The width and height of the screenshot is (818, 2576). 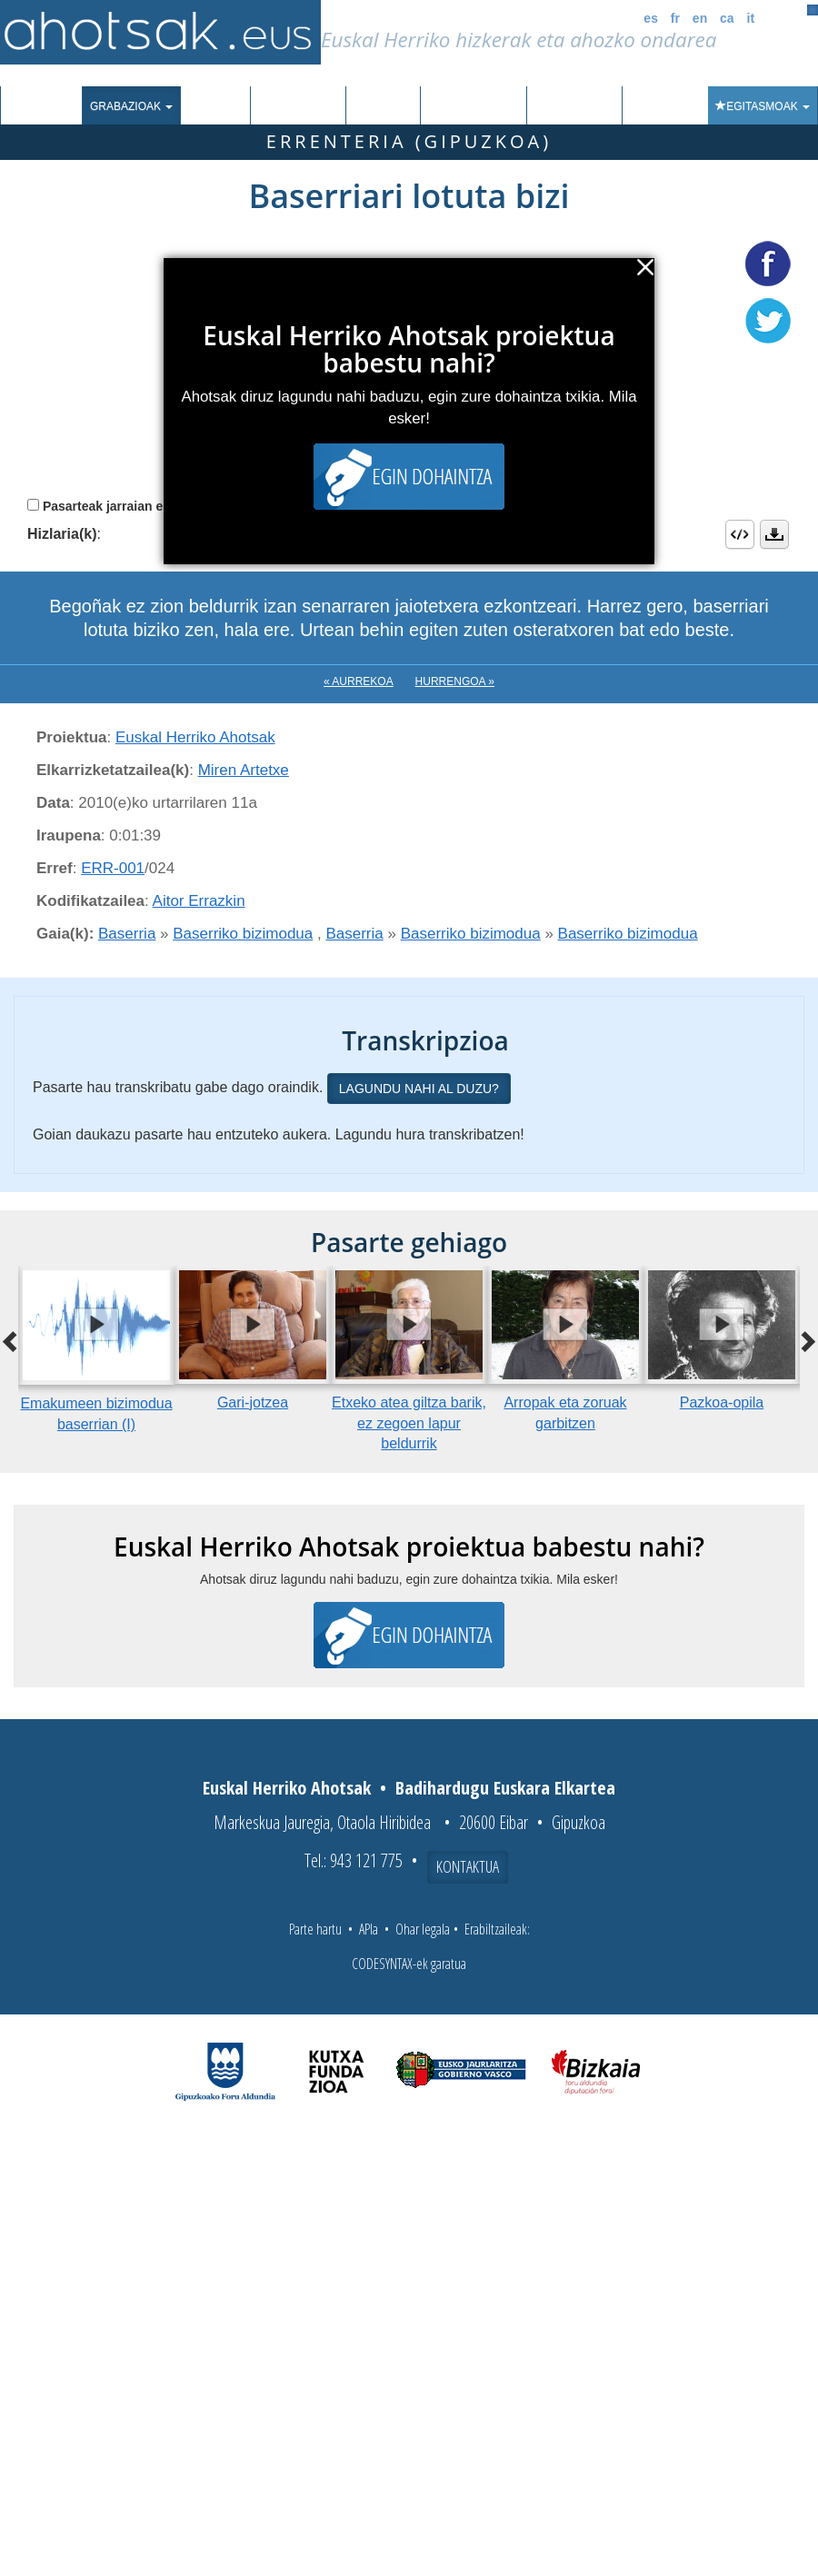 I want to click on Badihardugu Euskara Elkartea, so click(x=505, y=1787).